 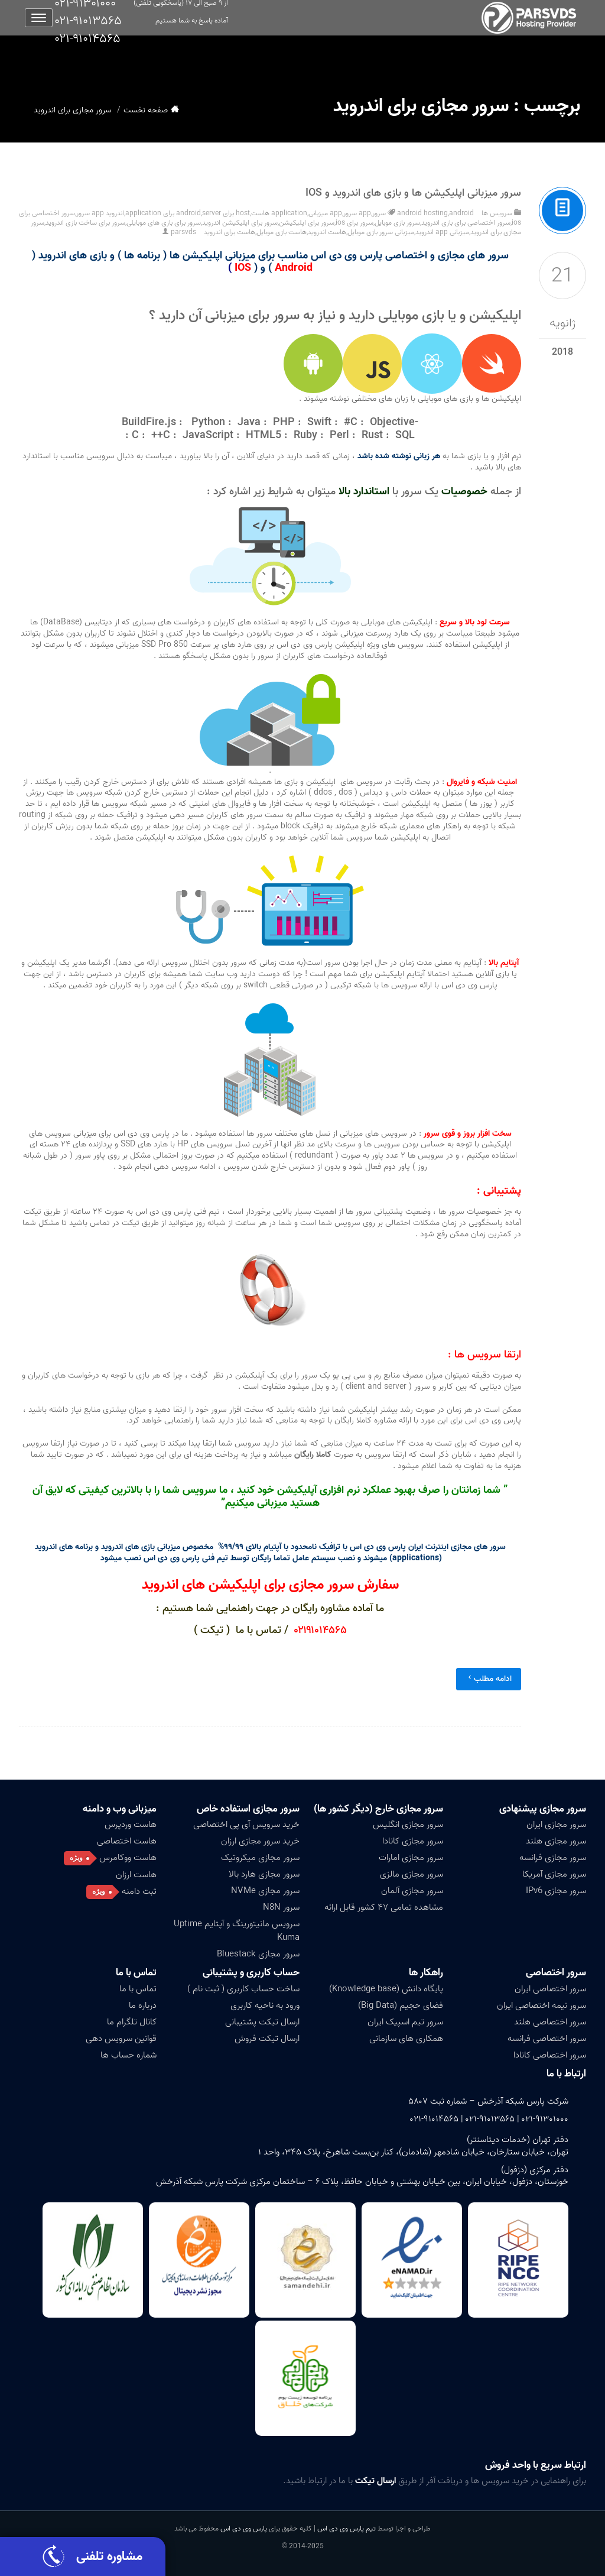 I want to click on Rust, so click(x=372, y=435).